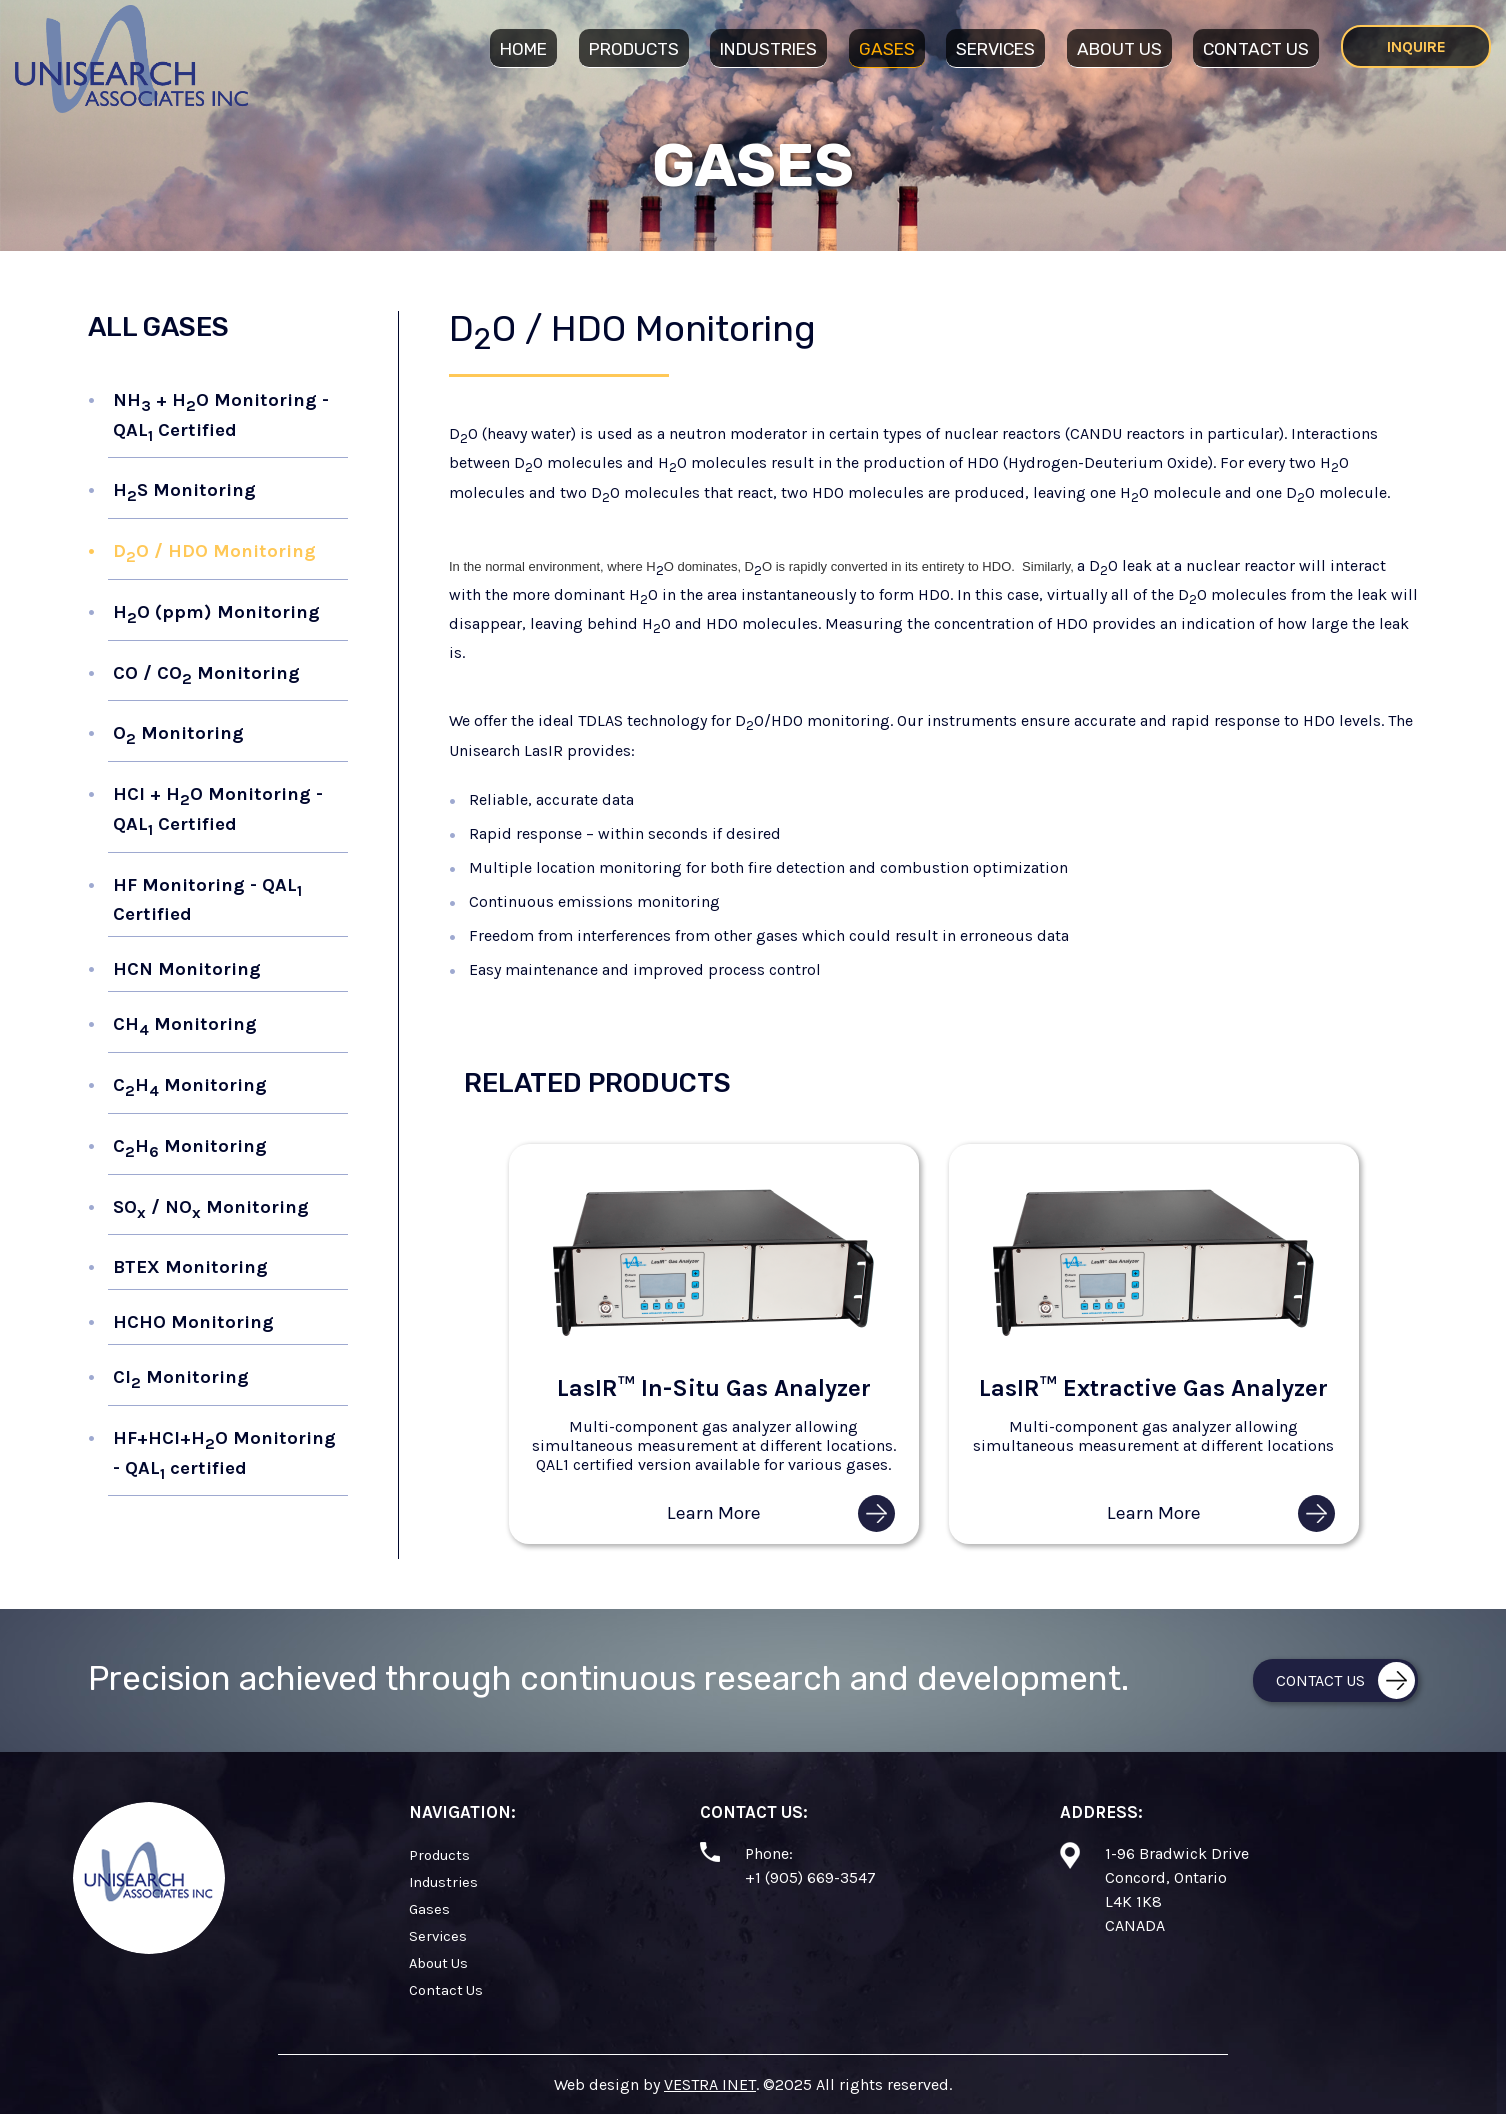 The image size is (1506, 2114). Describe the element at coordinates (608, 1678) in the screenshot. I see `Precision achieved through continuous research and development.` at that location.